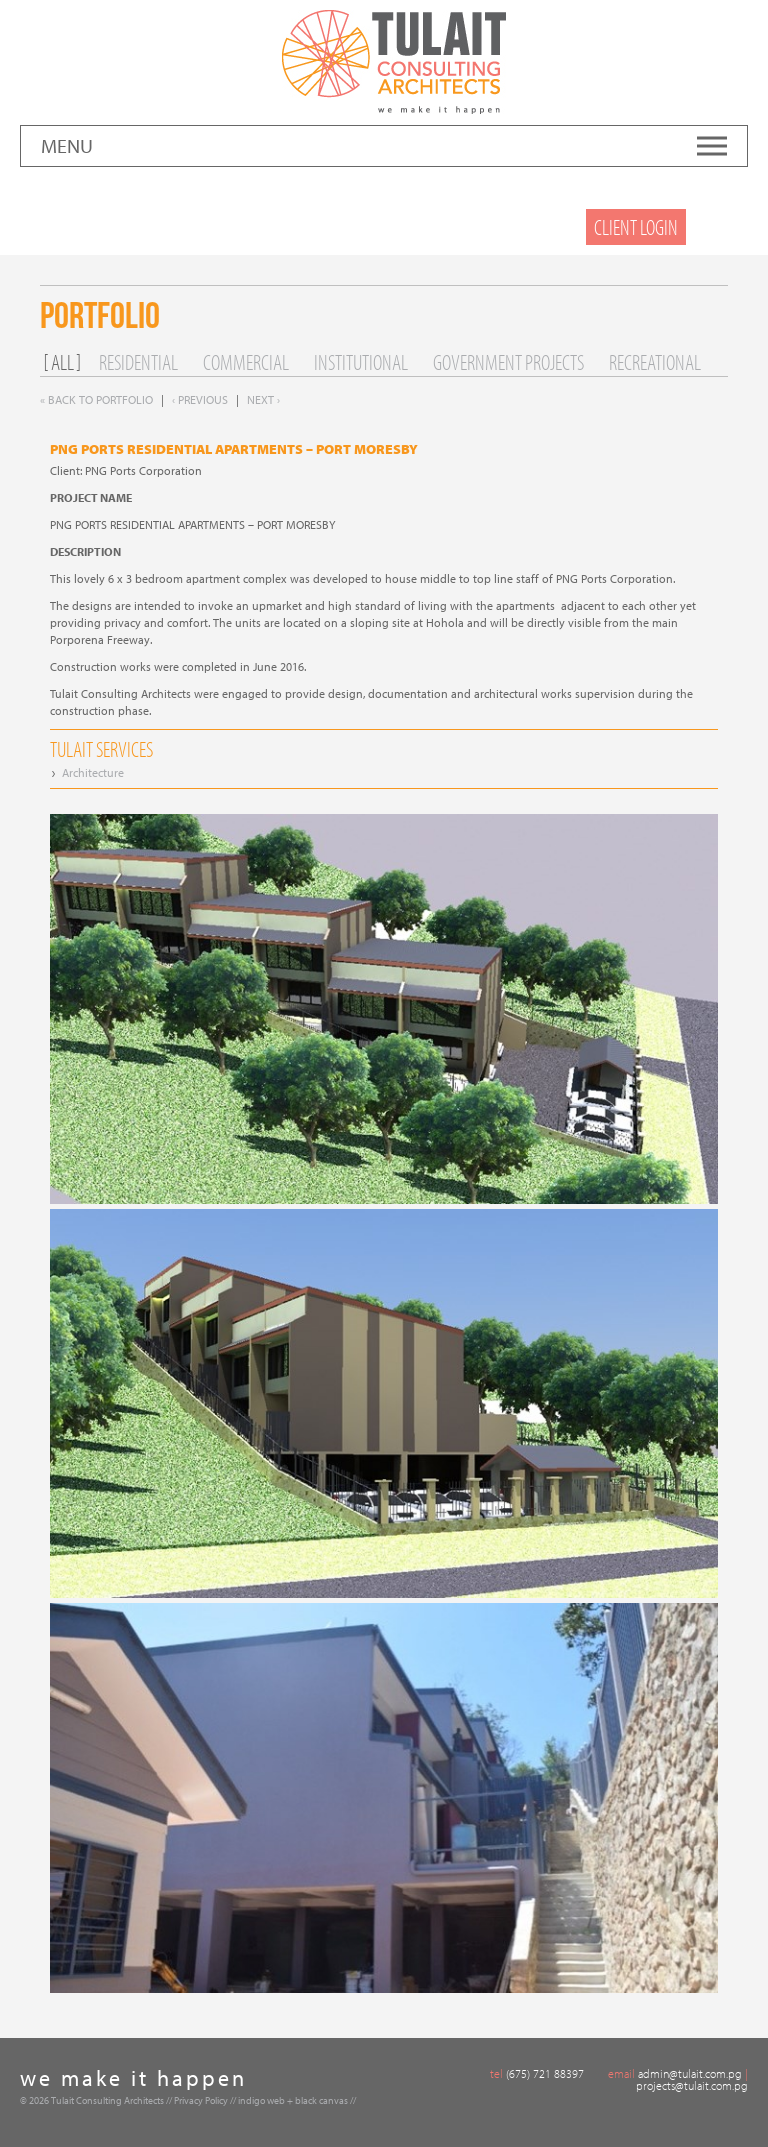 The width and height of the screenshot is (768, 2147). Describe the element at coordinates (138, 362) in the screenshot. I see `Residential` at that location.